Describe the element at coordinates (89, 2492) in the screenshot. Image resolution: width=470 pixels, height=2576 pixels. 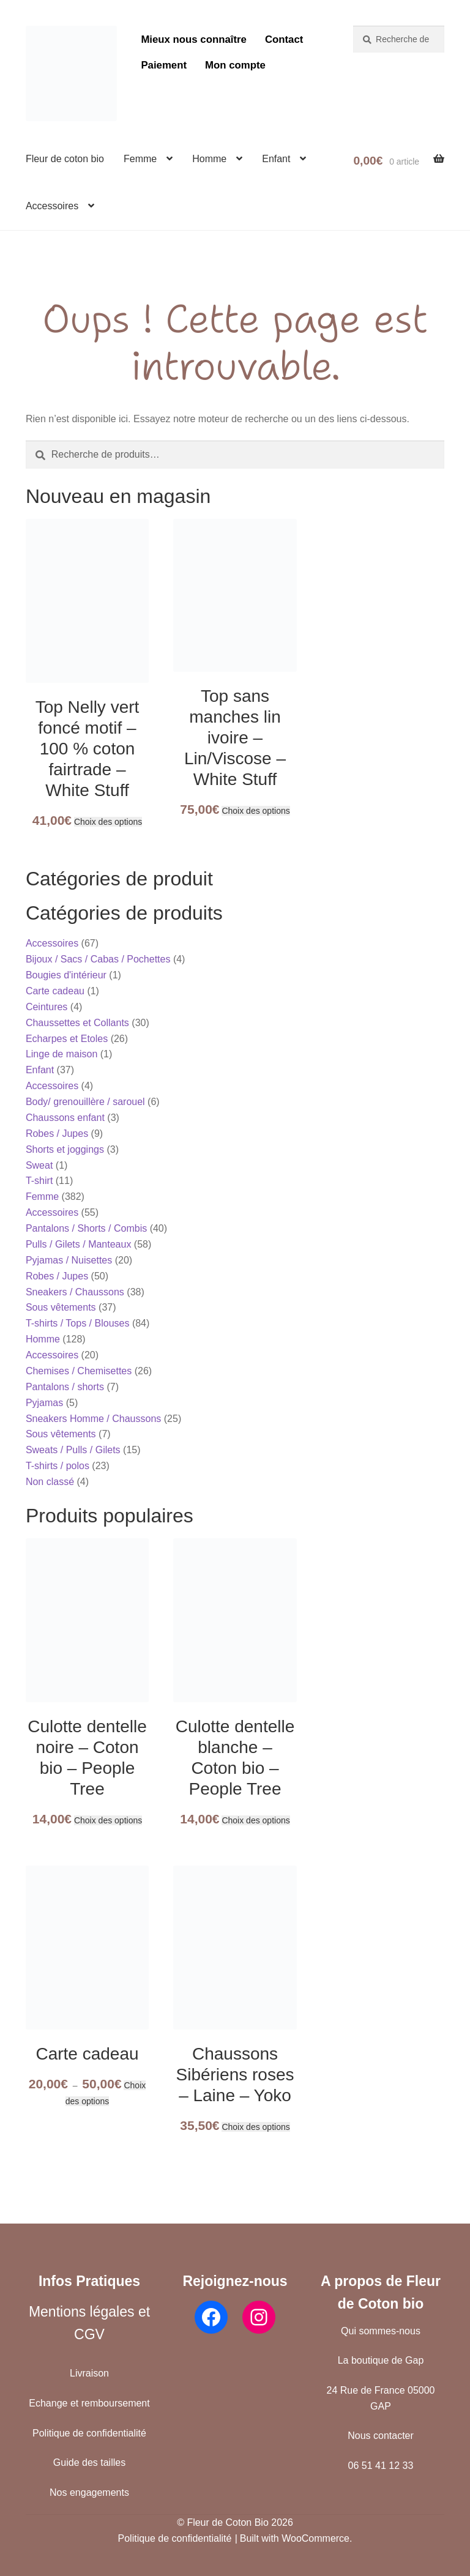
I see `Nos engagements` at that location.